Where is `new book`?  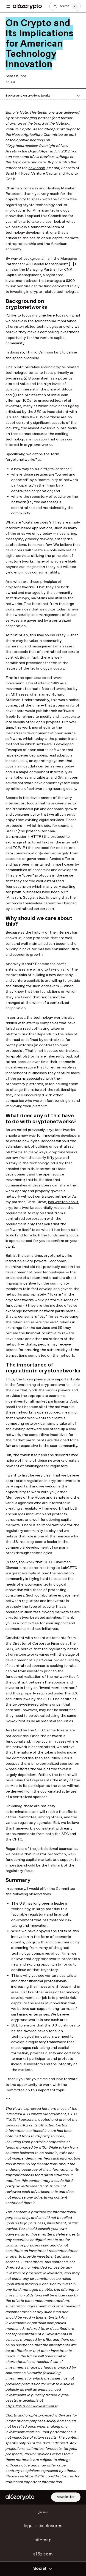
new book is located at coordinates (36, 168).